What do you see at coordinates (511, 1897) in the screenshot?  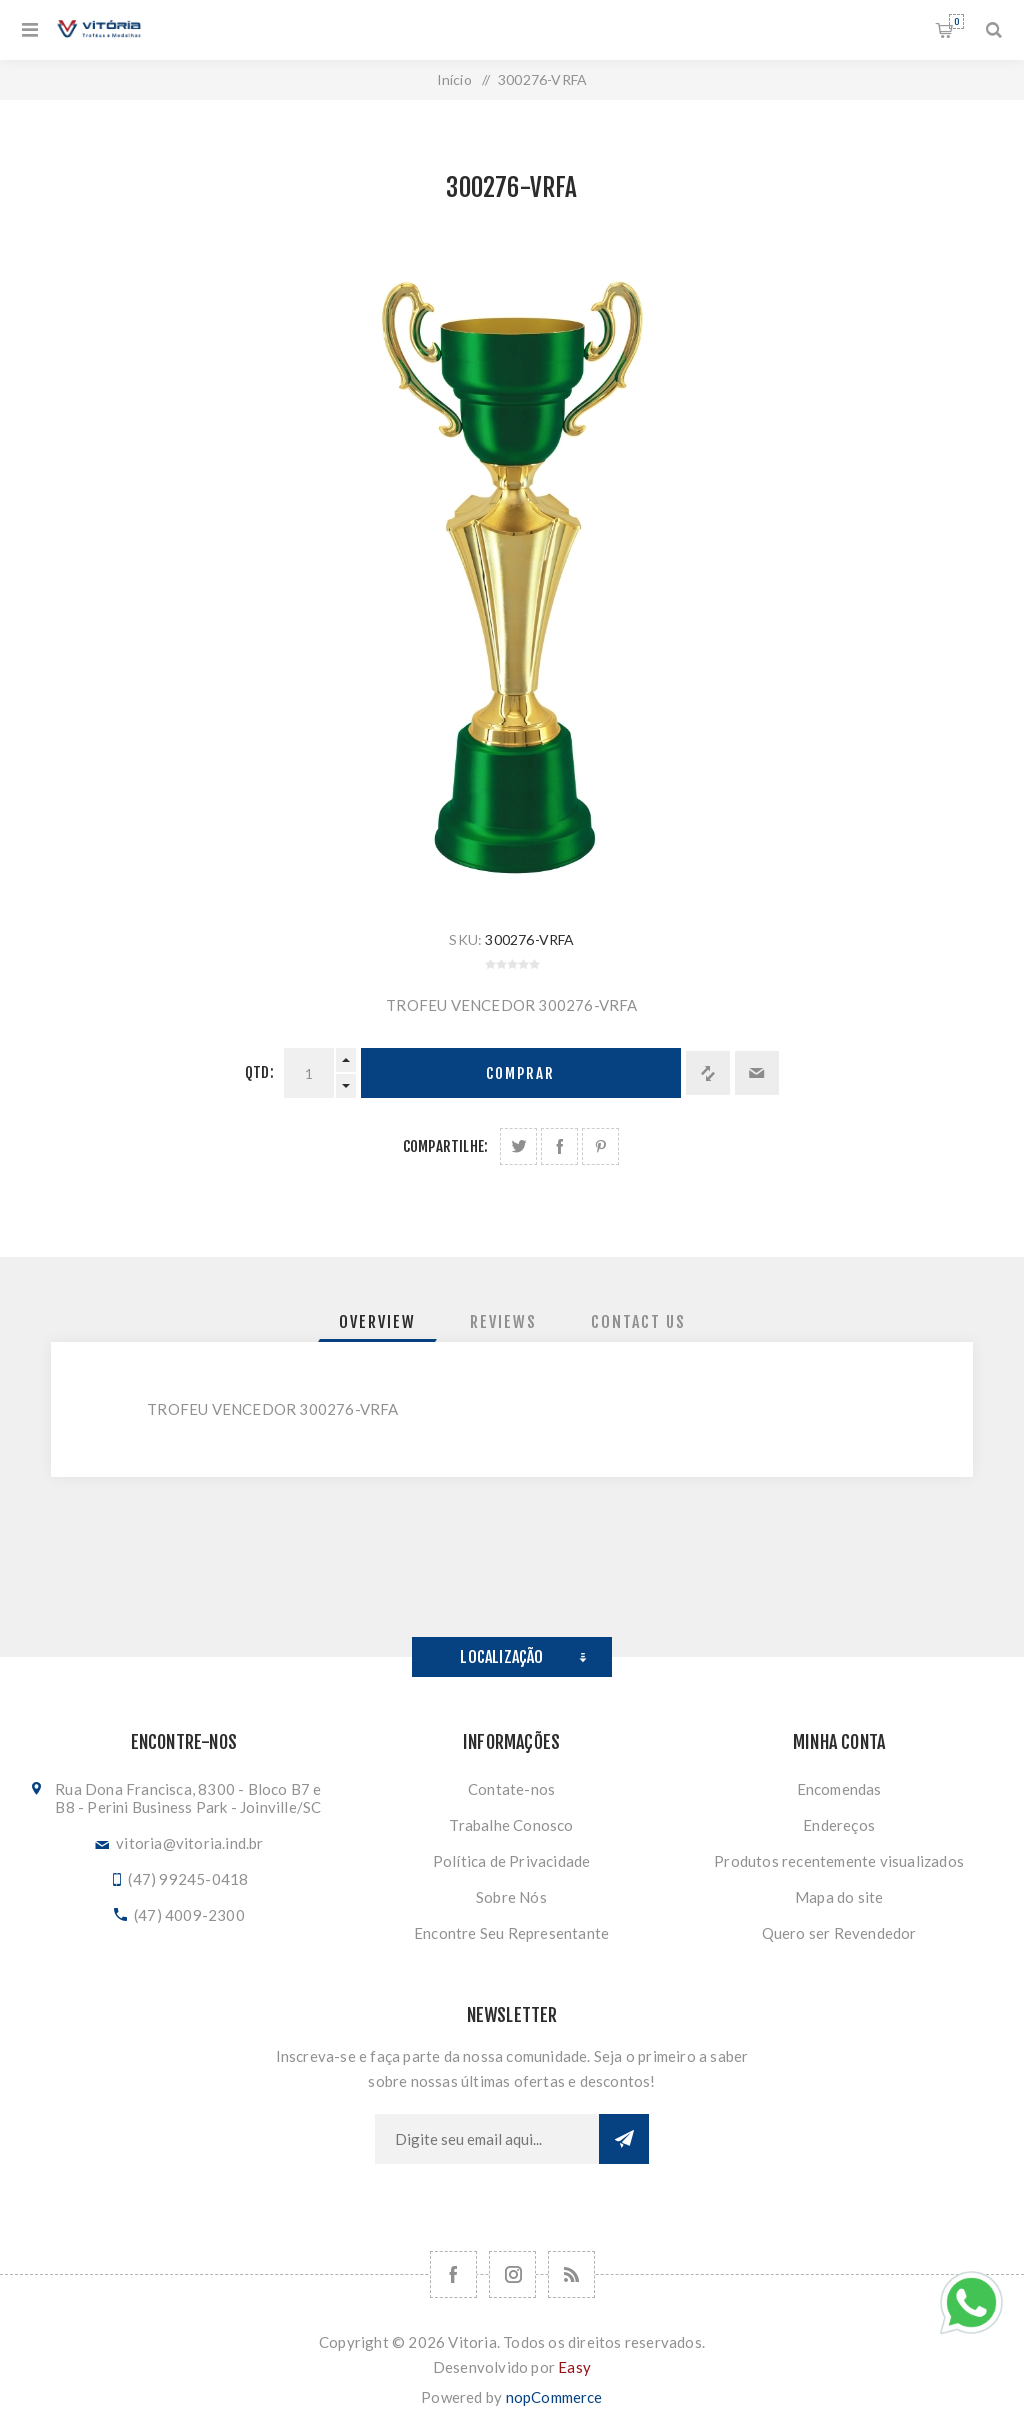 I see `Sobre Nós` at bounding box center [511, 1897].